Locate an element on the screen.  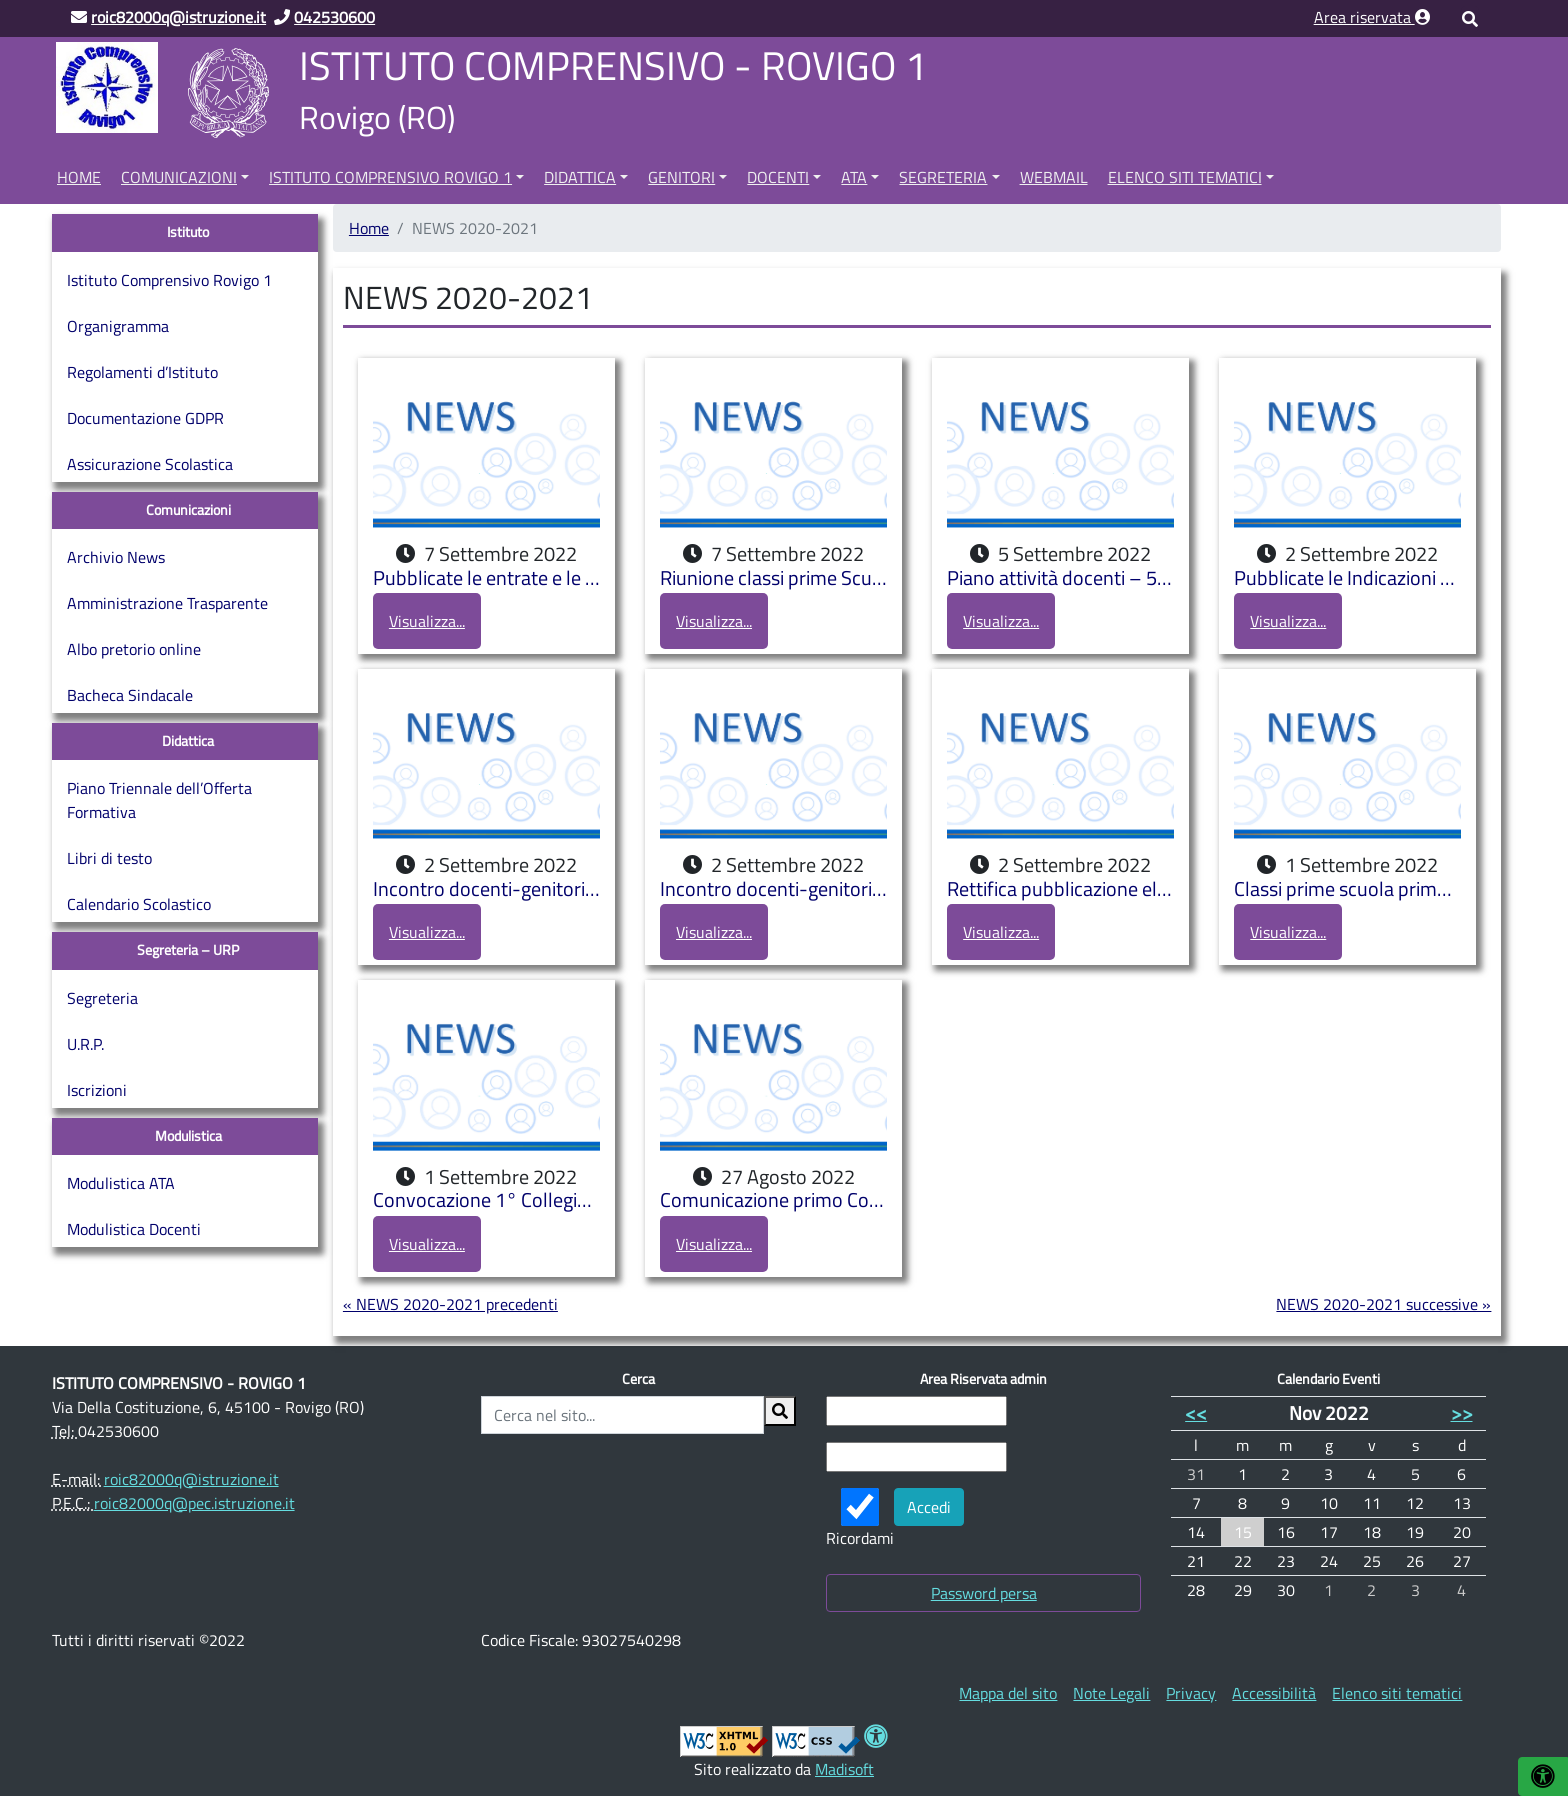
Accessibilità is located at coordinates (1274, 1693).